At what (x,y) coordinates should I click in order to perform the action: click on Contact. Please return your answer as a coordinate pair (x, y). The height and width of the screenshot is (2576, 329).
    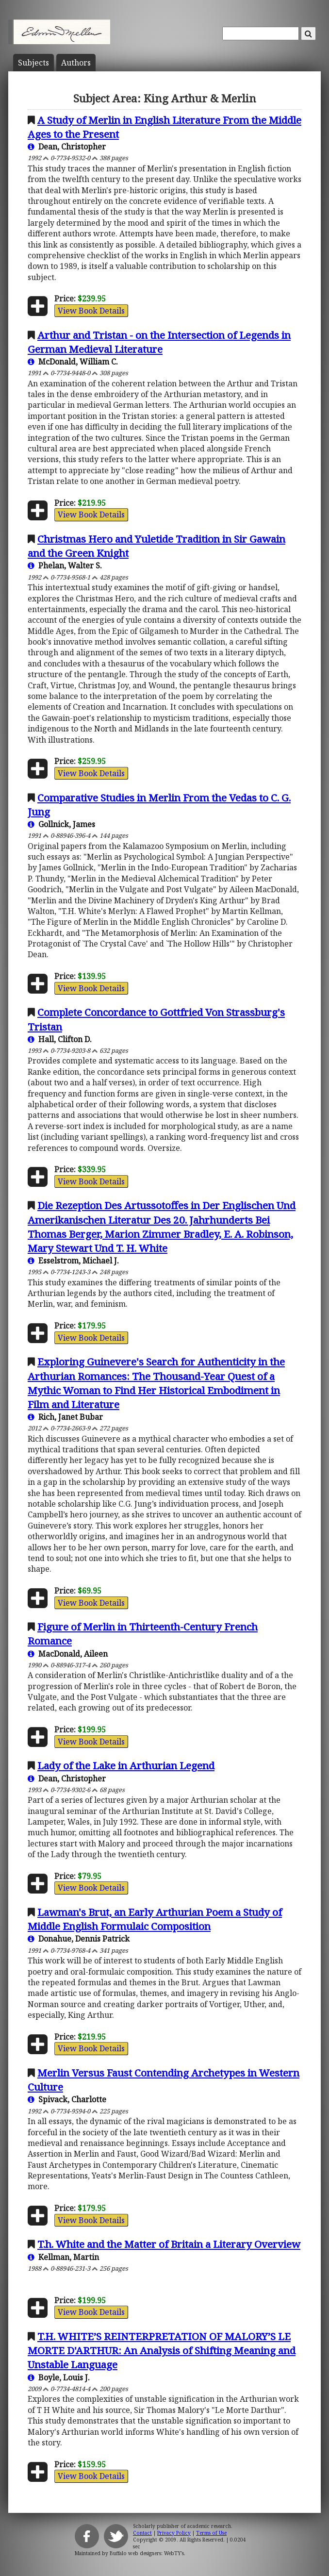
    Looking at the image, I should click on (142, 2532).